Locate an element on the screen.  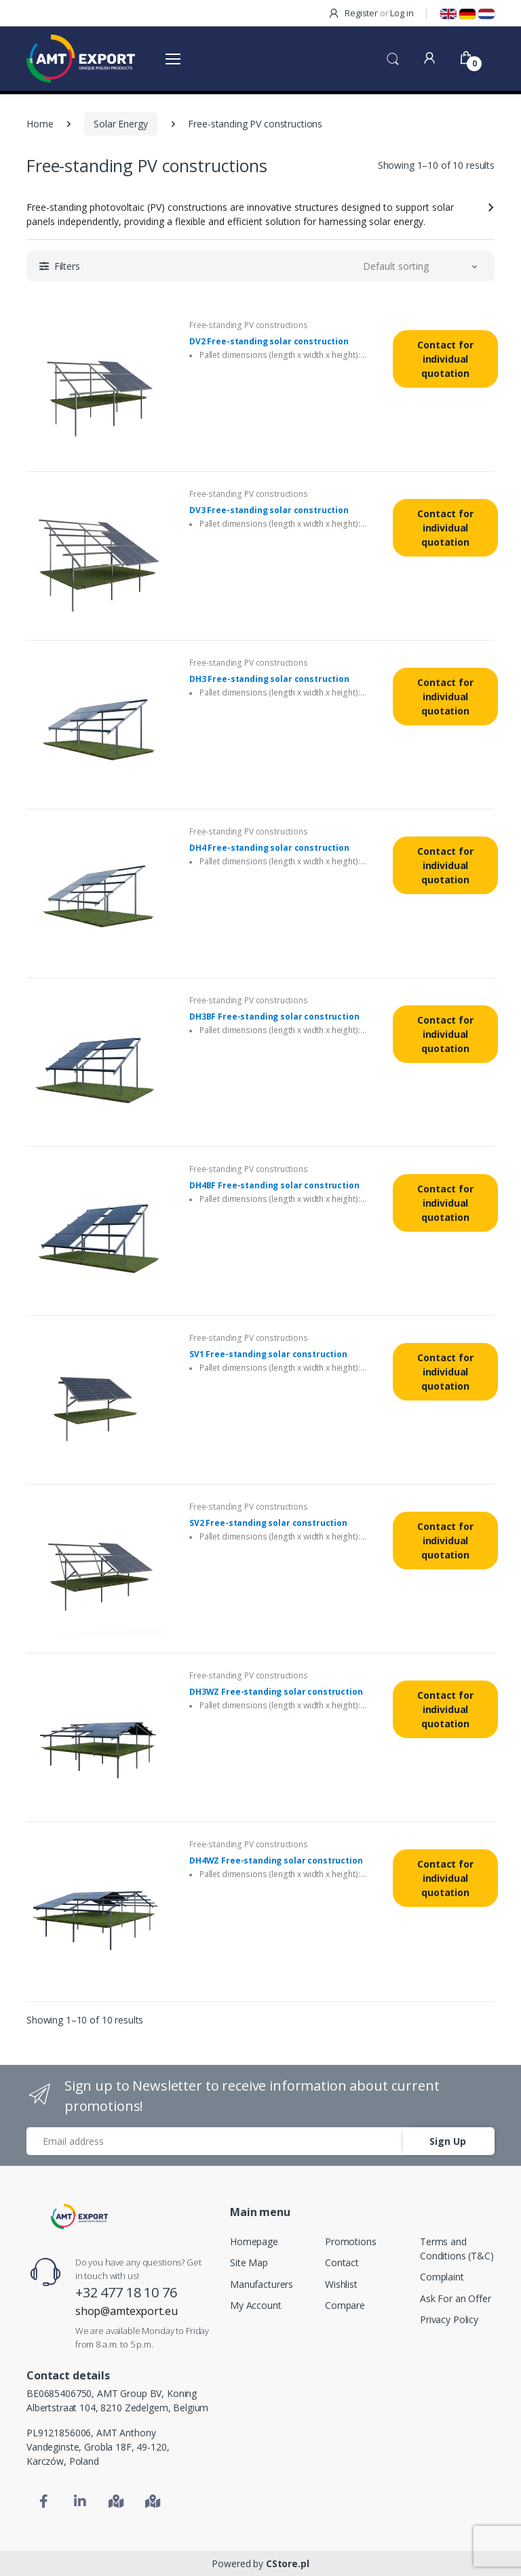
Privacy Policy is located at coordinates (449, 2319).